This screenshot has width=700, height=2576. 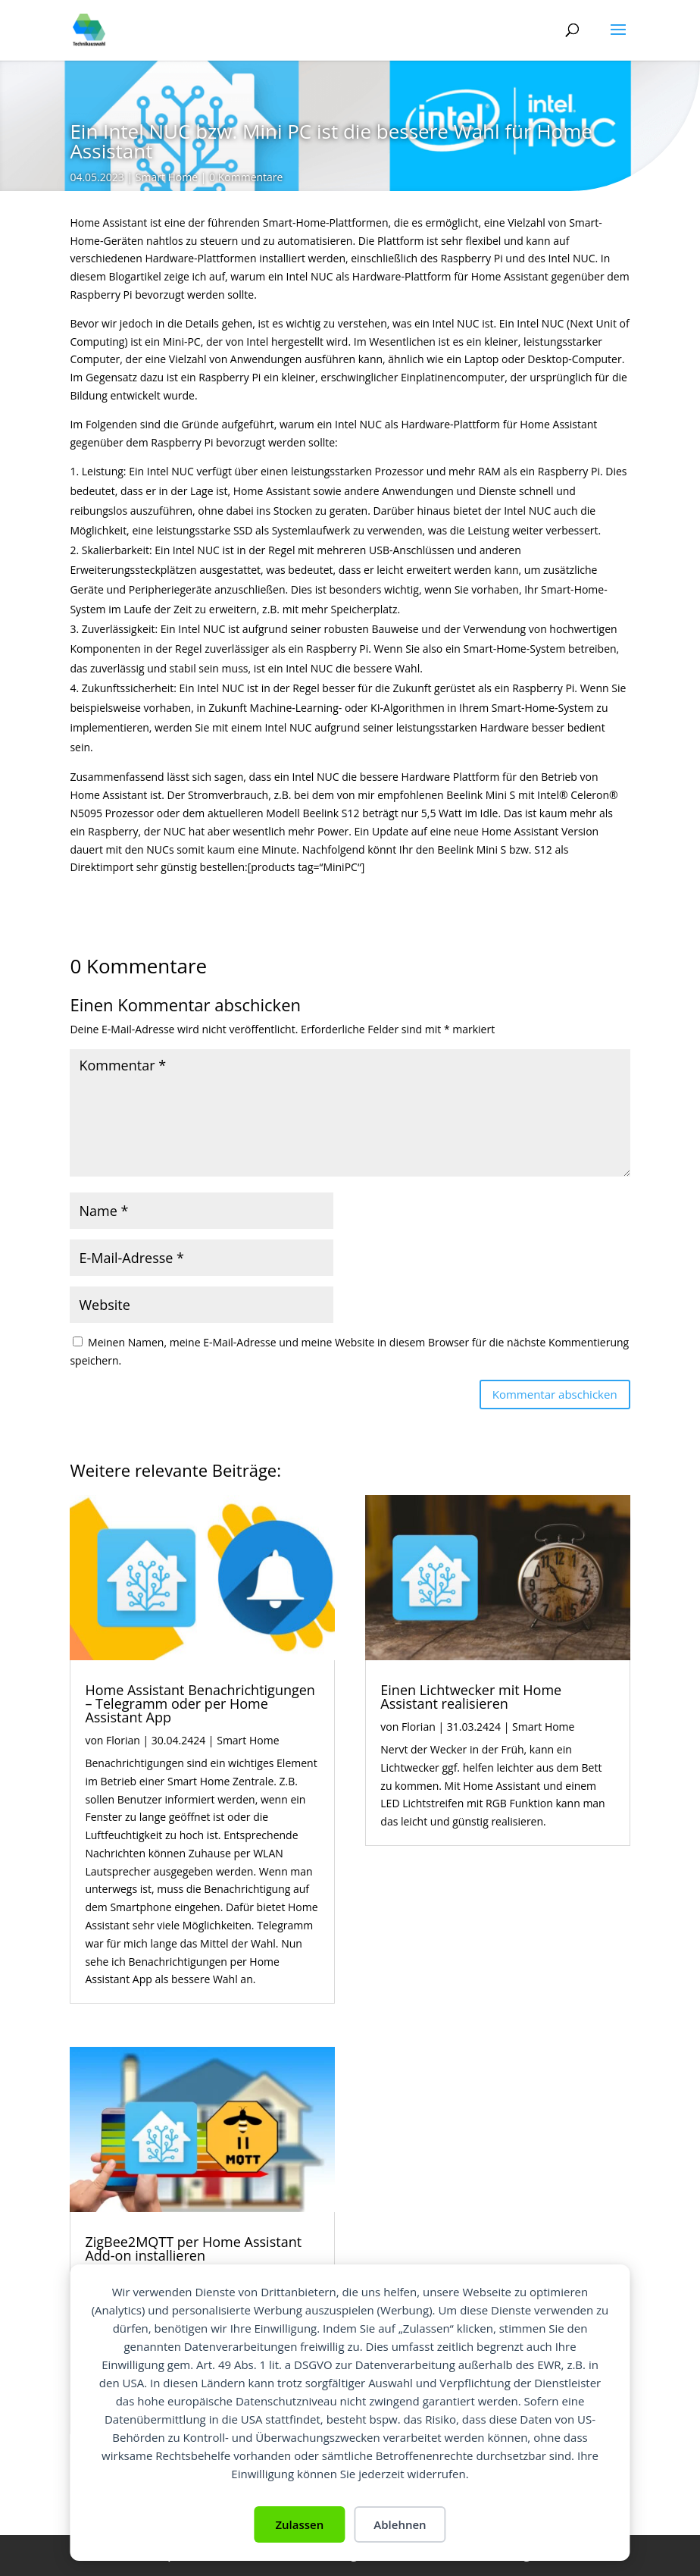 I want to click on Zulassen, so click(x=299, y=2524).